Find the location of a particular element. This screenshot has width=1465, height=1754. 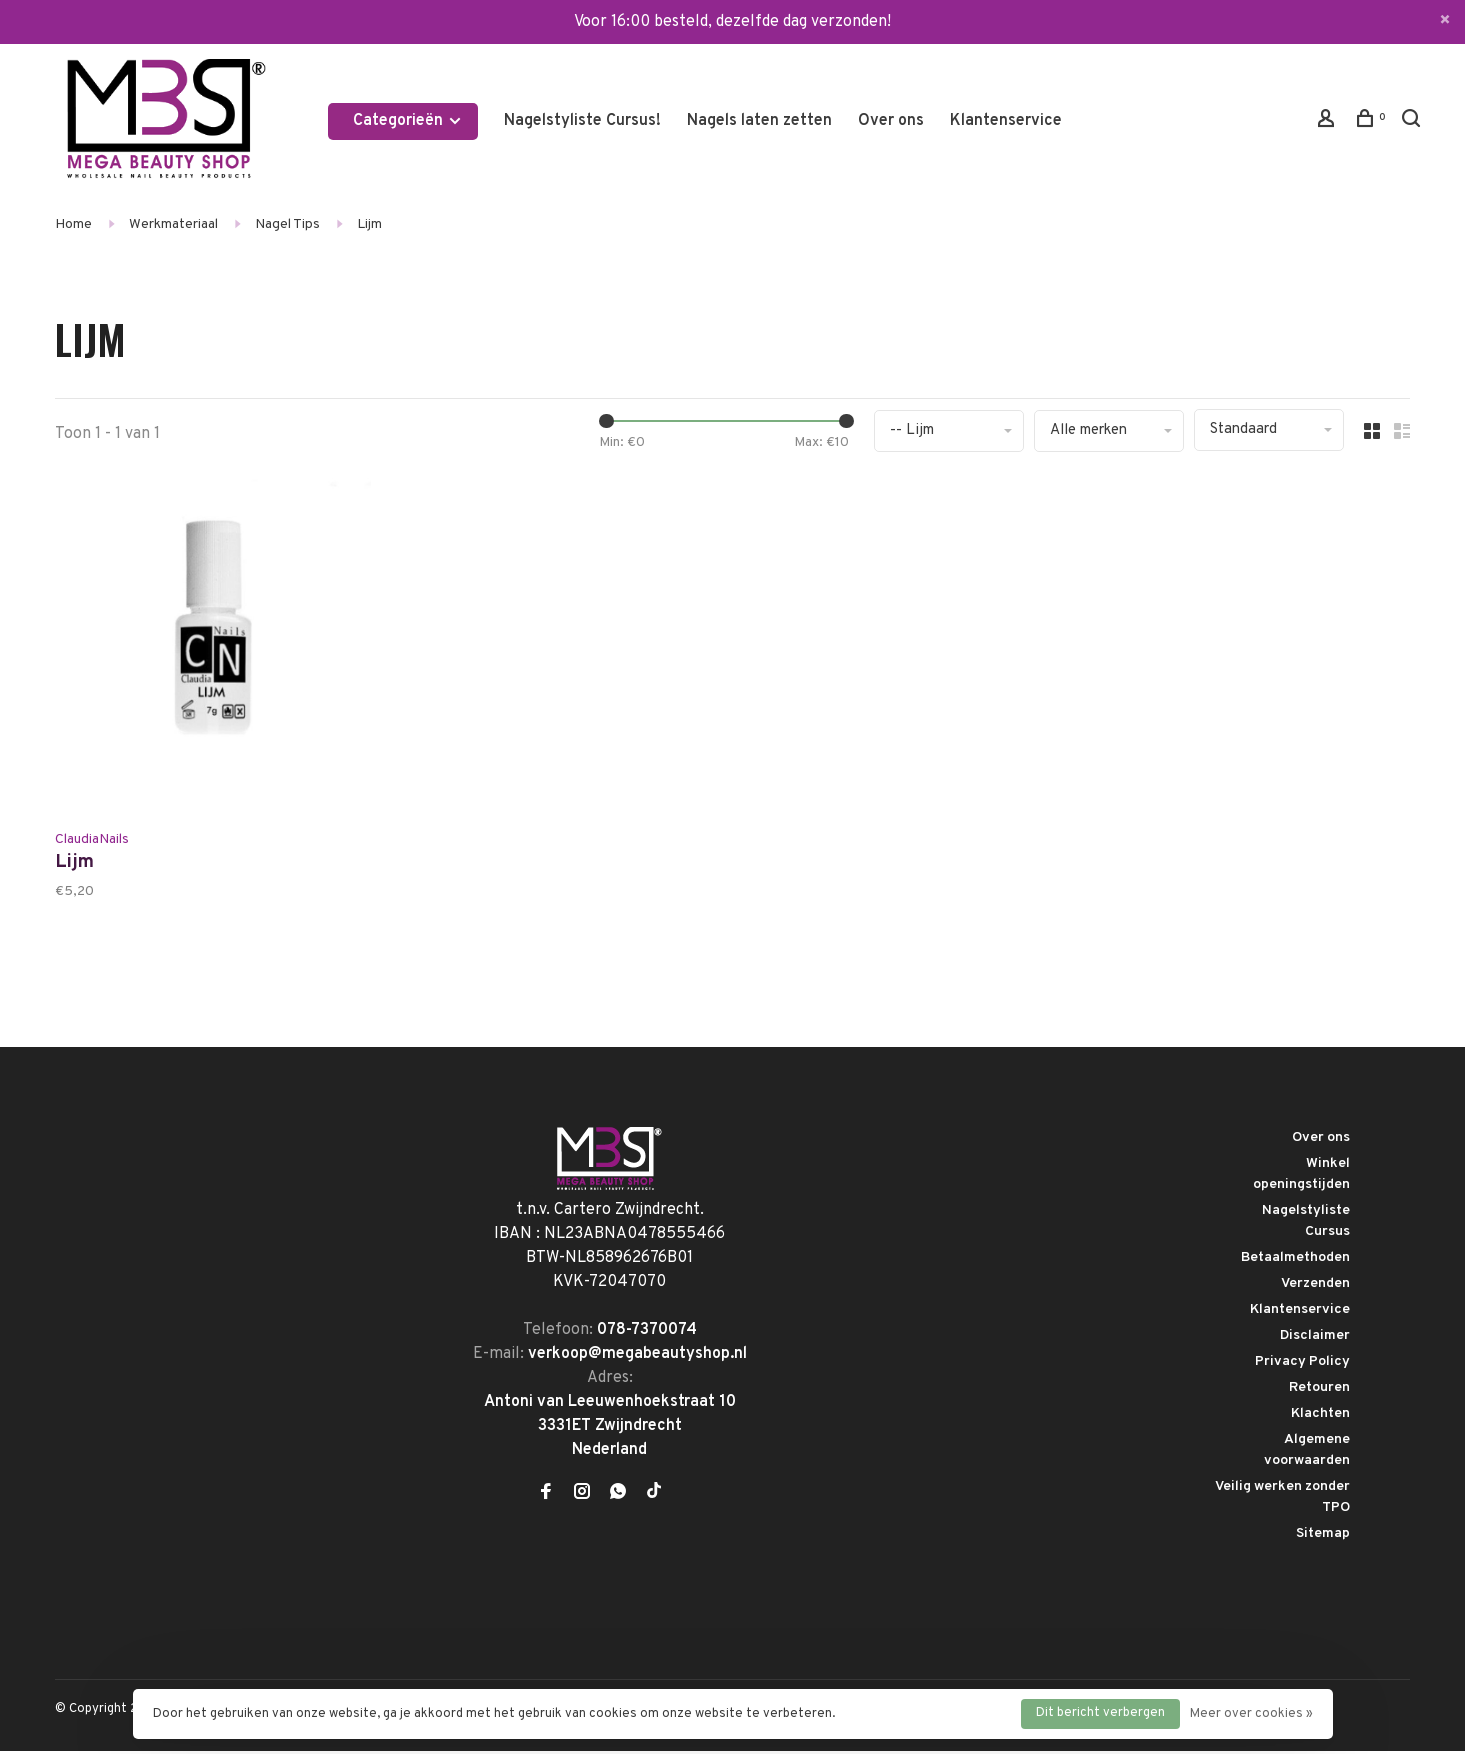

Dit bericht verbergen is located at coordinates (1100, 1713).